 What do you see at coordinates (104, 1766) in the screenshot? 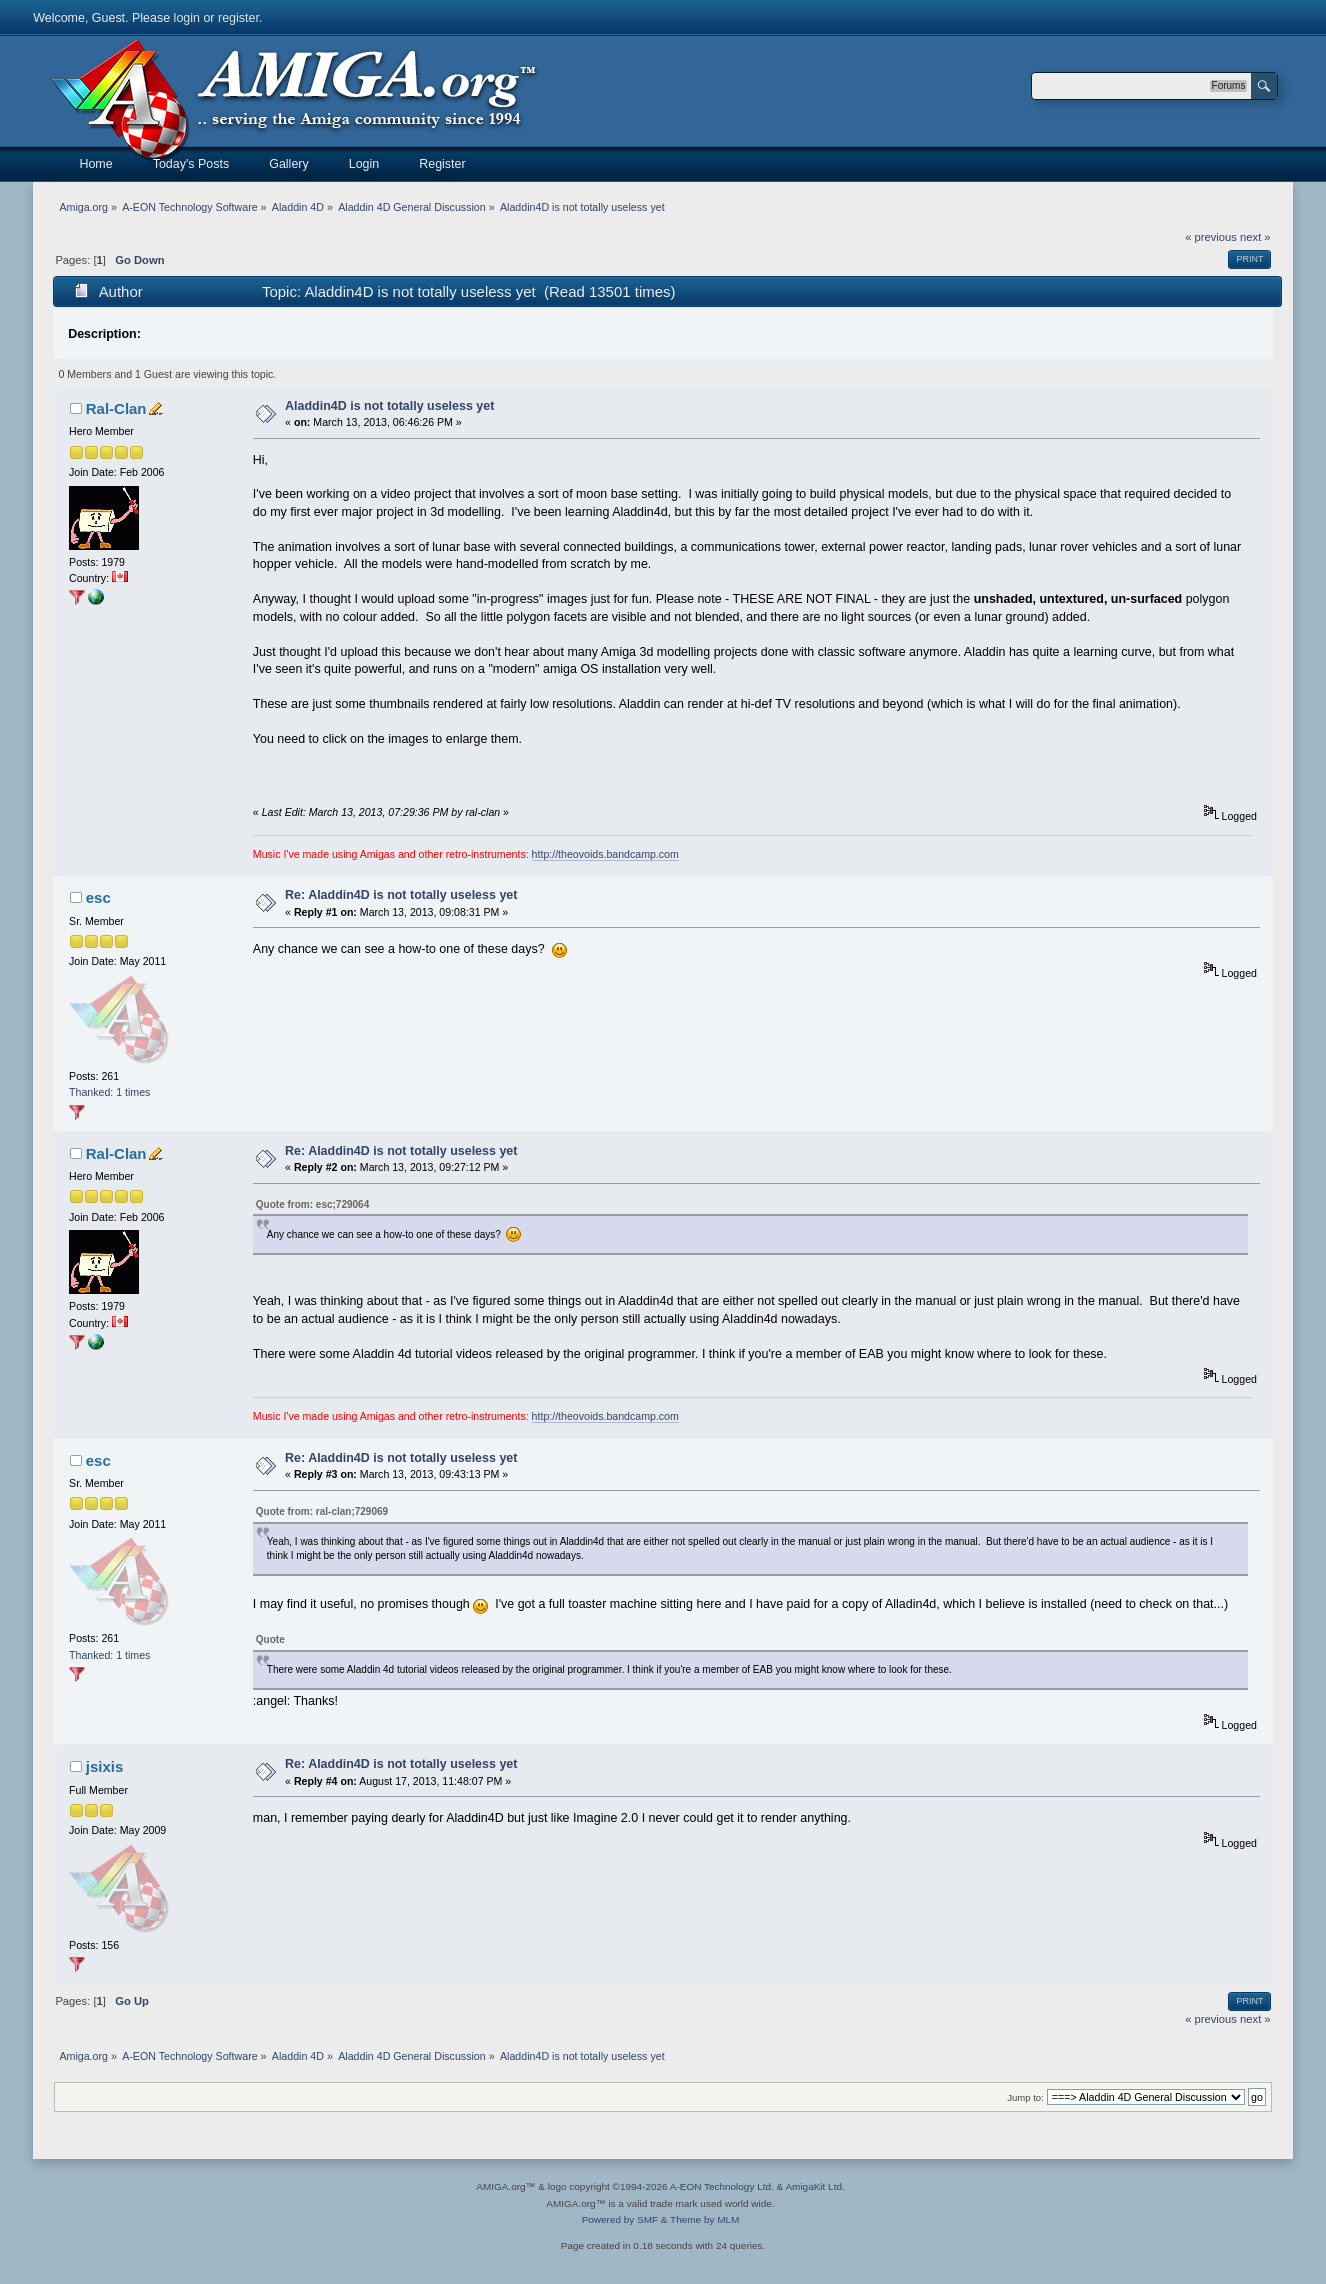
I see `jsixis` at bounding box center [104, 1766].